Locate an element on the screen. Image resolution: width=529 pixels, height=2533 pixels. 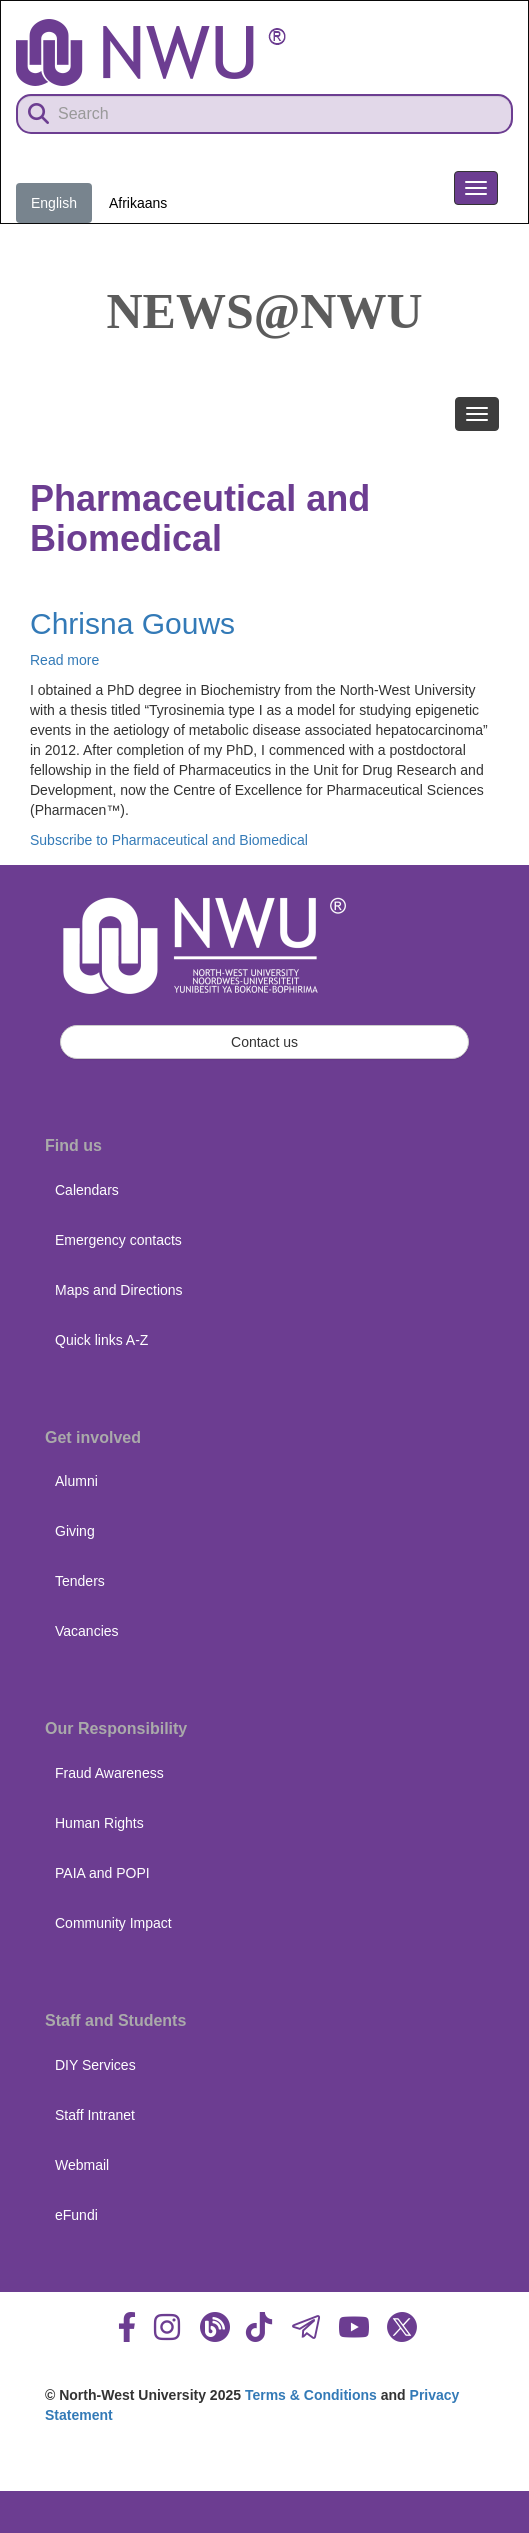
DIY Services is located at coordinates (95, 2065).